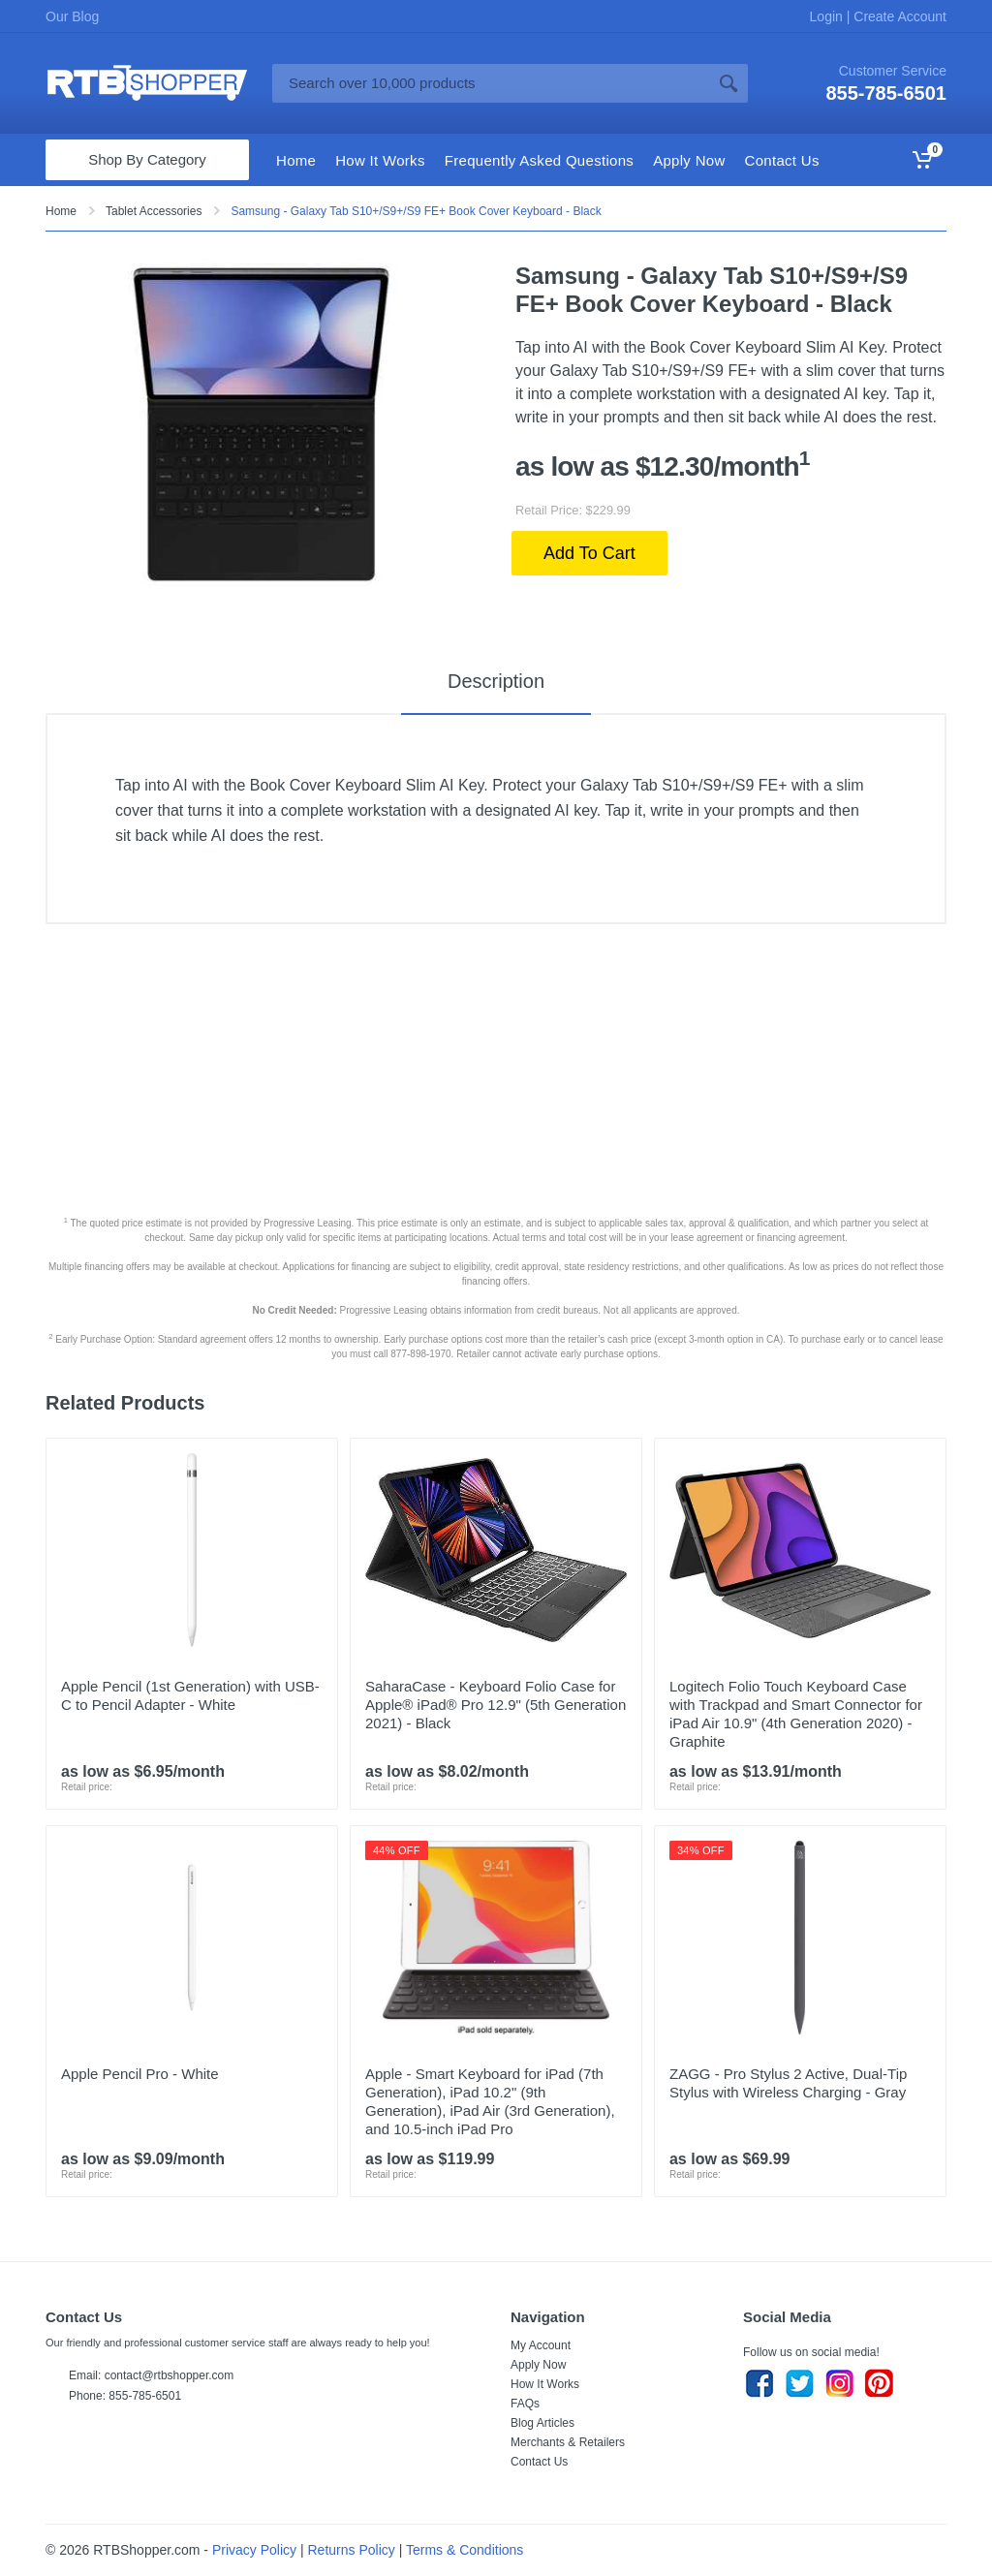 The width and height of the screenshot is (992, 2576). Describe the element at coordinates (542, 2423) in the screenshot. I see `Blog Articles` at that location.